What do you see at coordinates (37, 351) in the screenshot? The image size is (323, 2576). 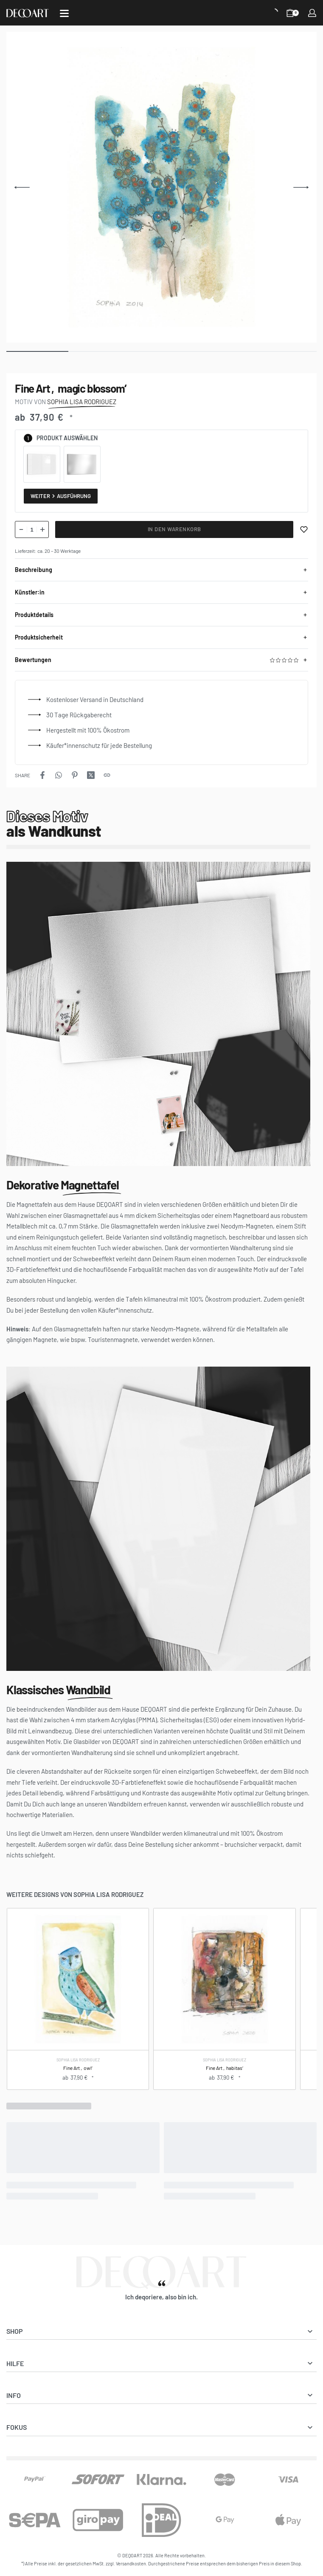 I see `[Go to image]` at bounding box center [37, 351].